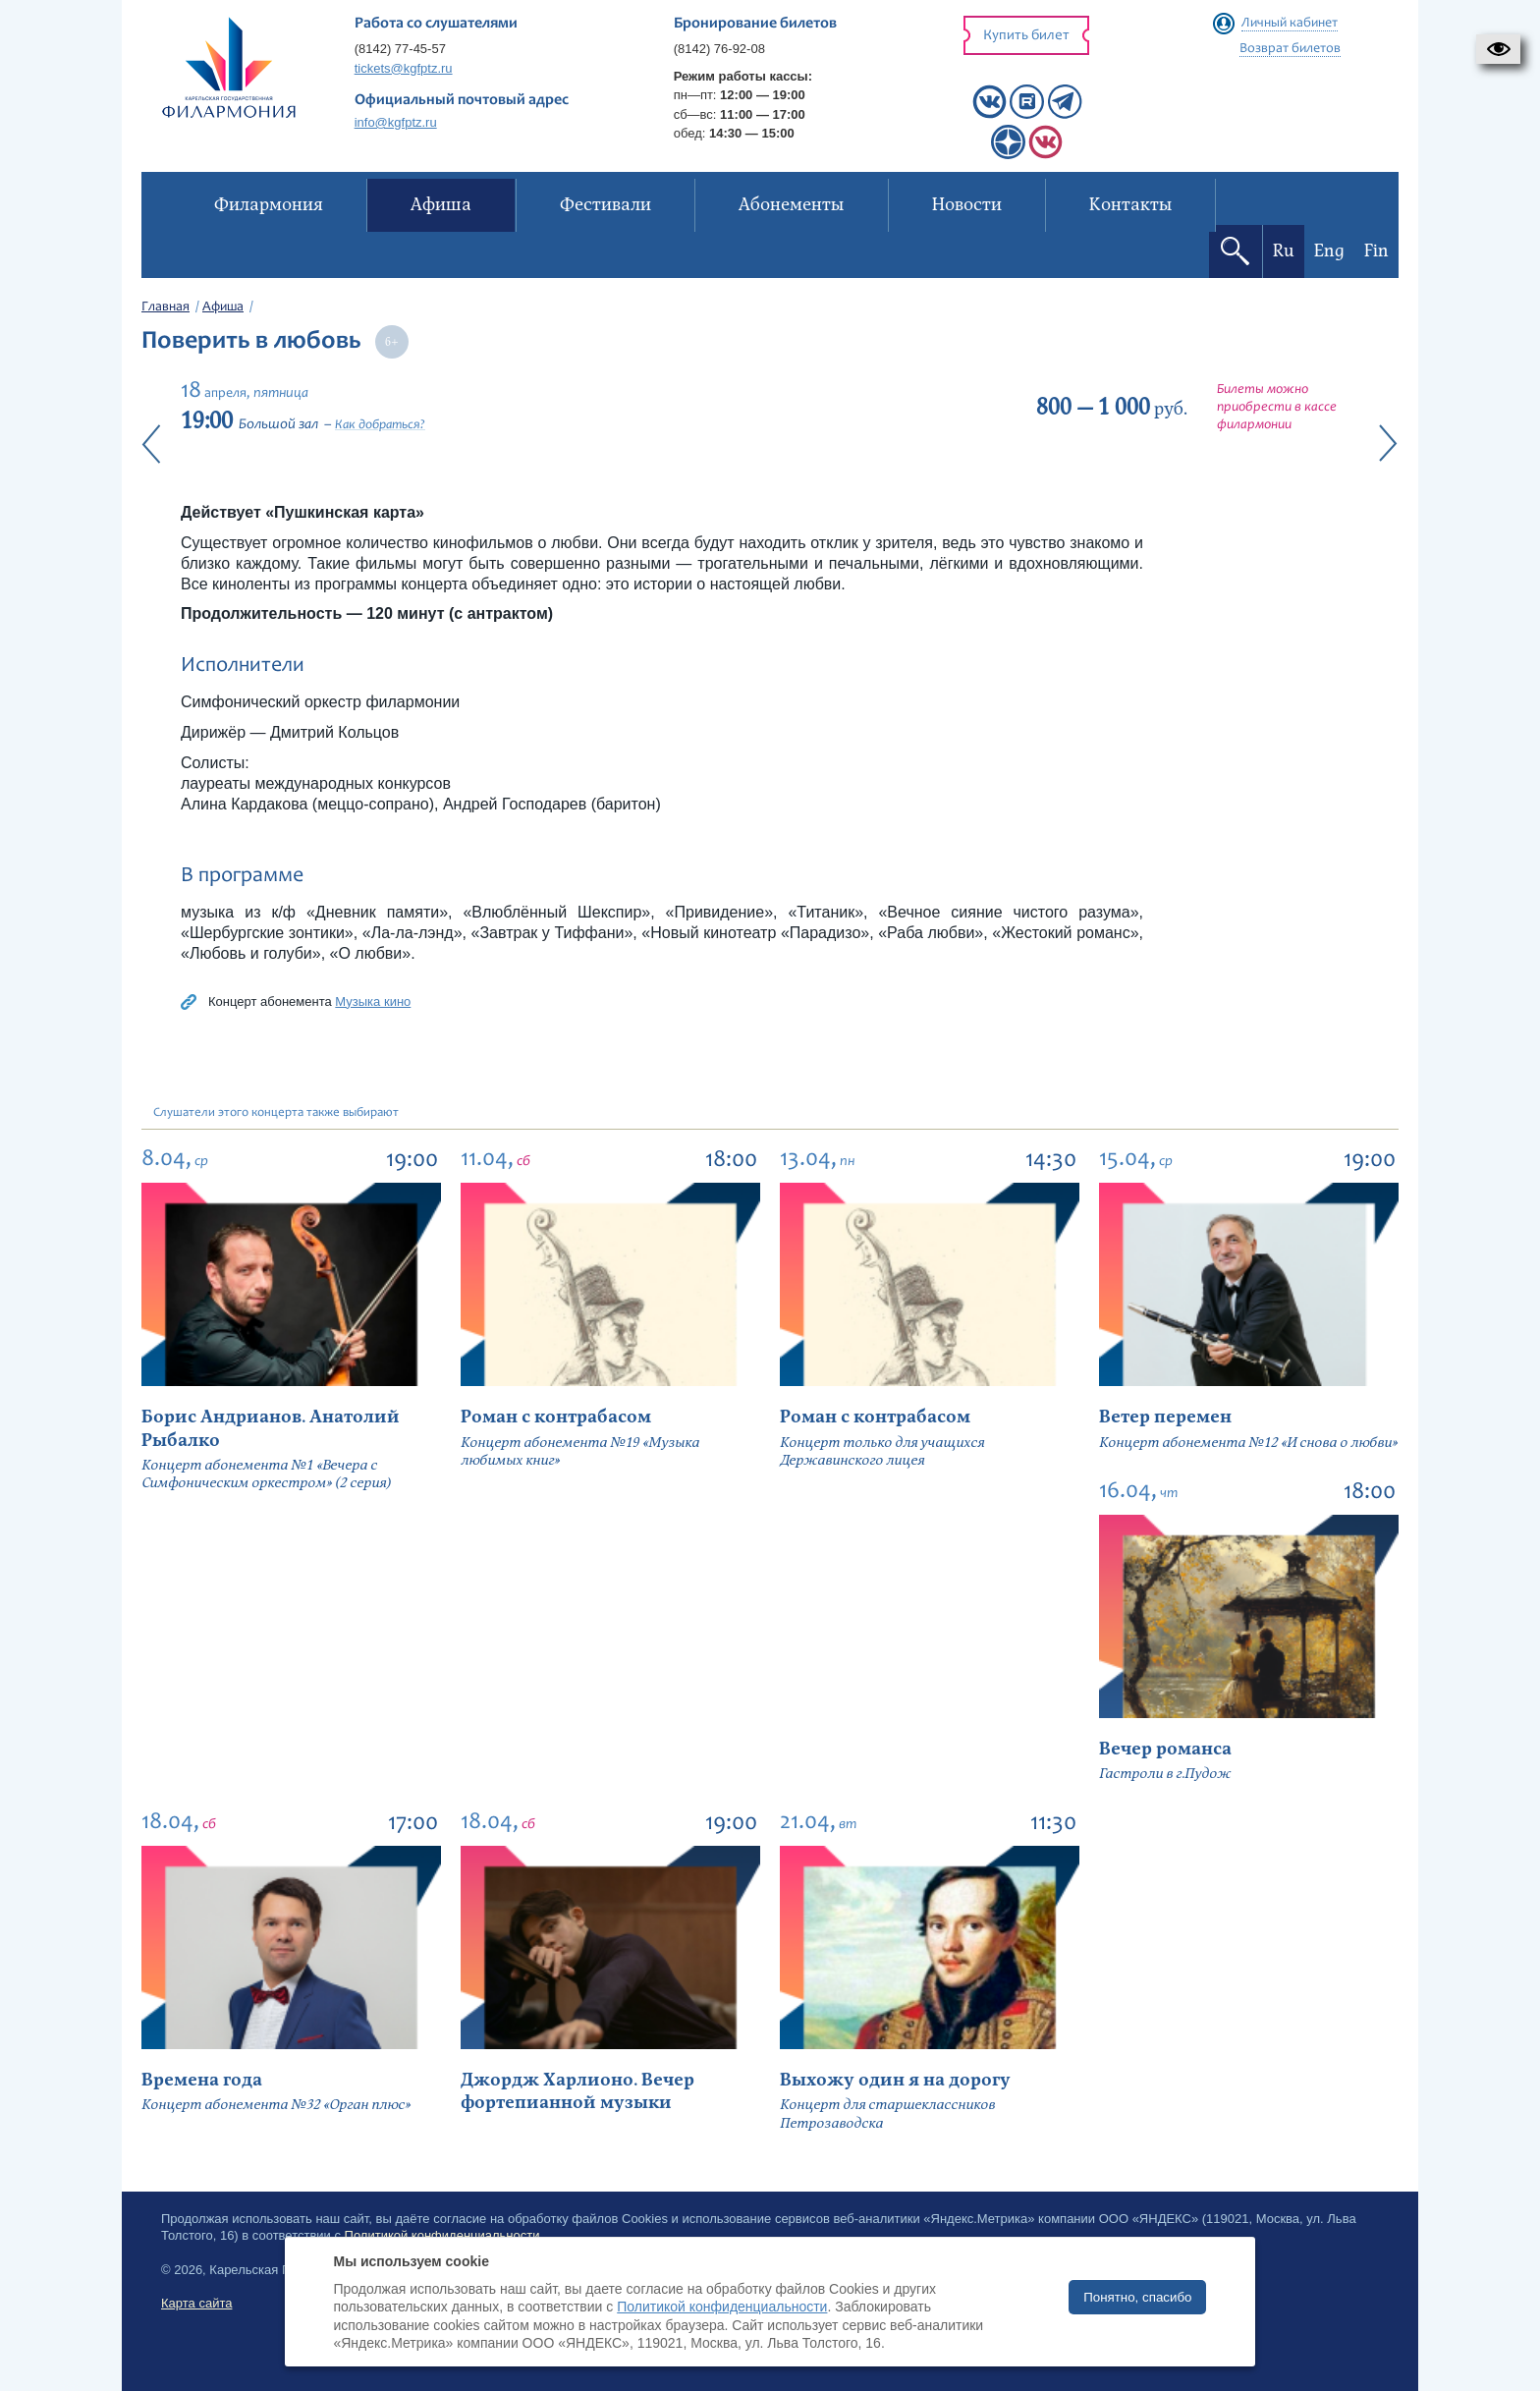  What do you see at coordinates (223, 307) in the screenshot?
I see `Афиша` at bounding box center [223, 307].